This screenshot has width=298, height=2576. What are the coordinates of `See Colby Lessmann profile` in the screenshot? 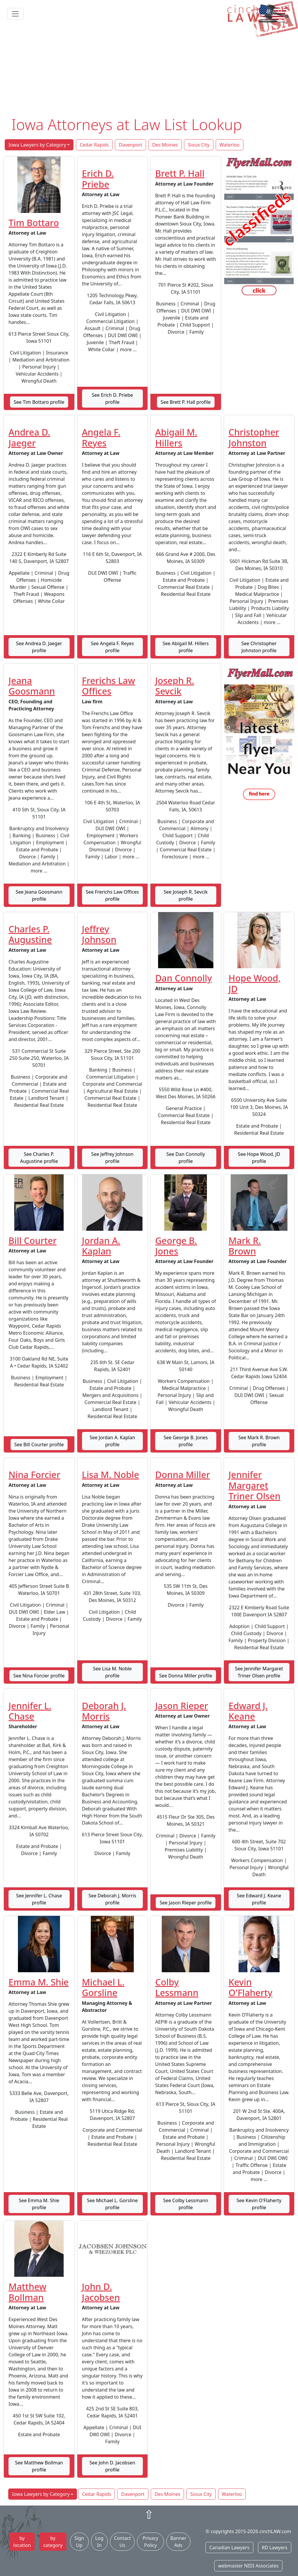 It's located at (185, 2204).